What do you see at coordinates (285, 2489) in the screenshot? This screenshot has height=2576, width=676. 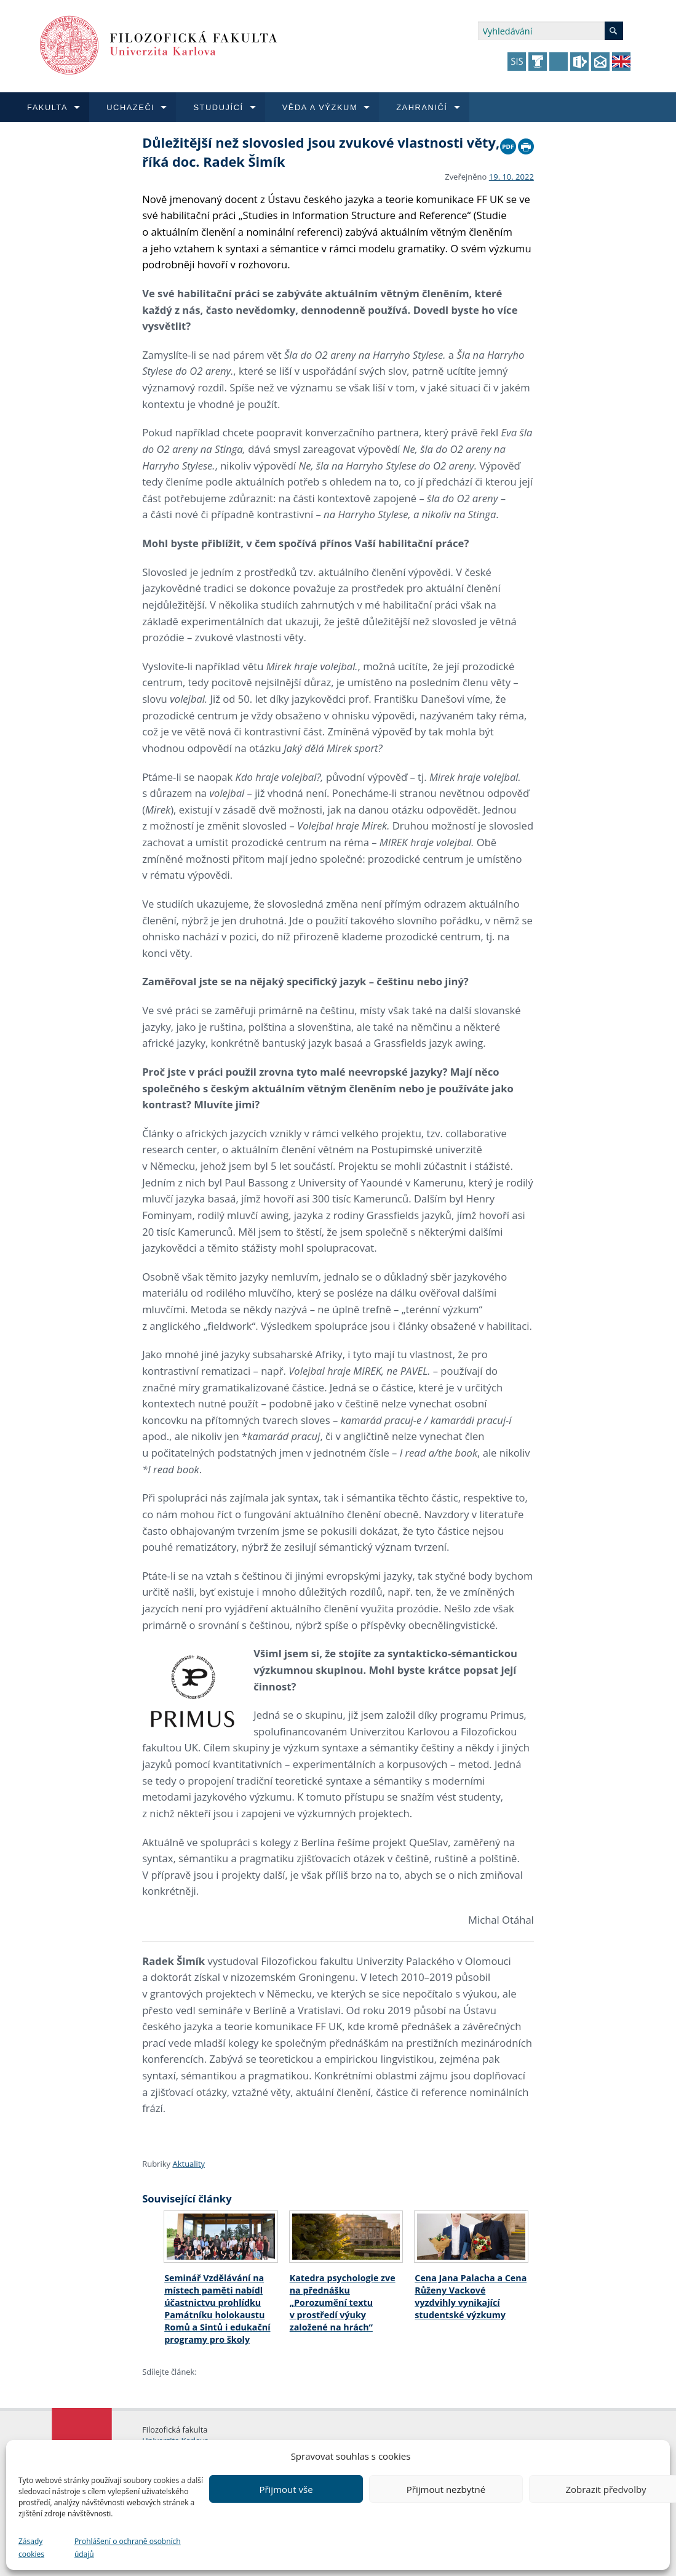 I see `Přijmout vše` at bounding box center [285, 2489].